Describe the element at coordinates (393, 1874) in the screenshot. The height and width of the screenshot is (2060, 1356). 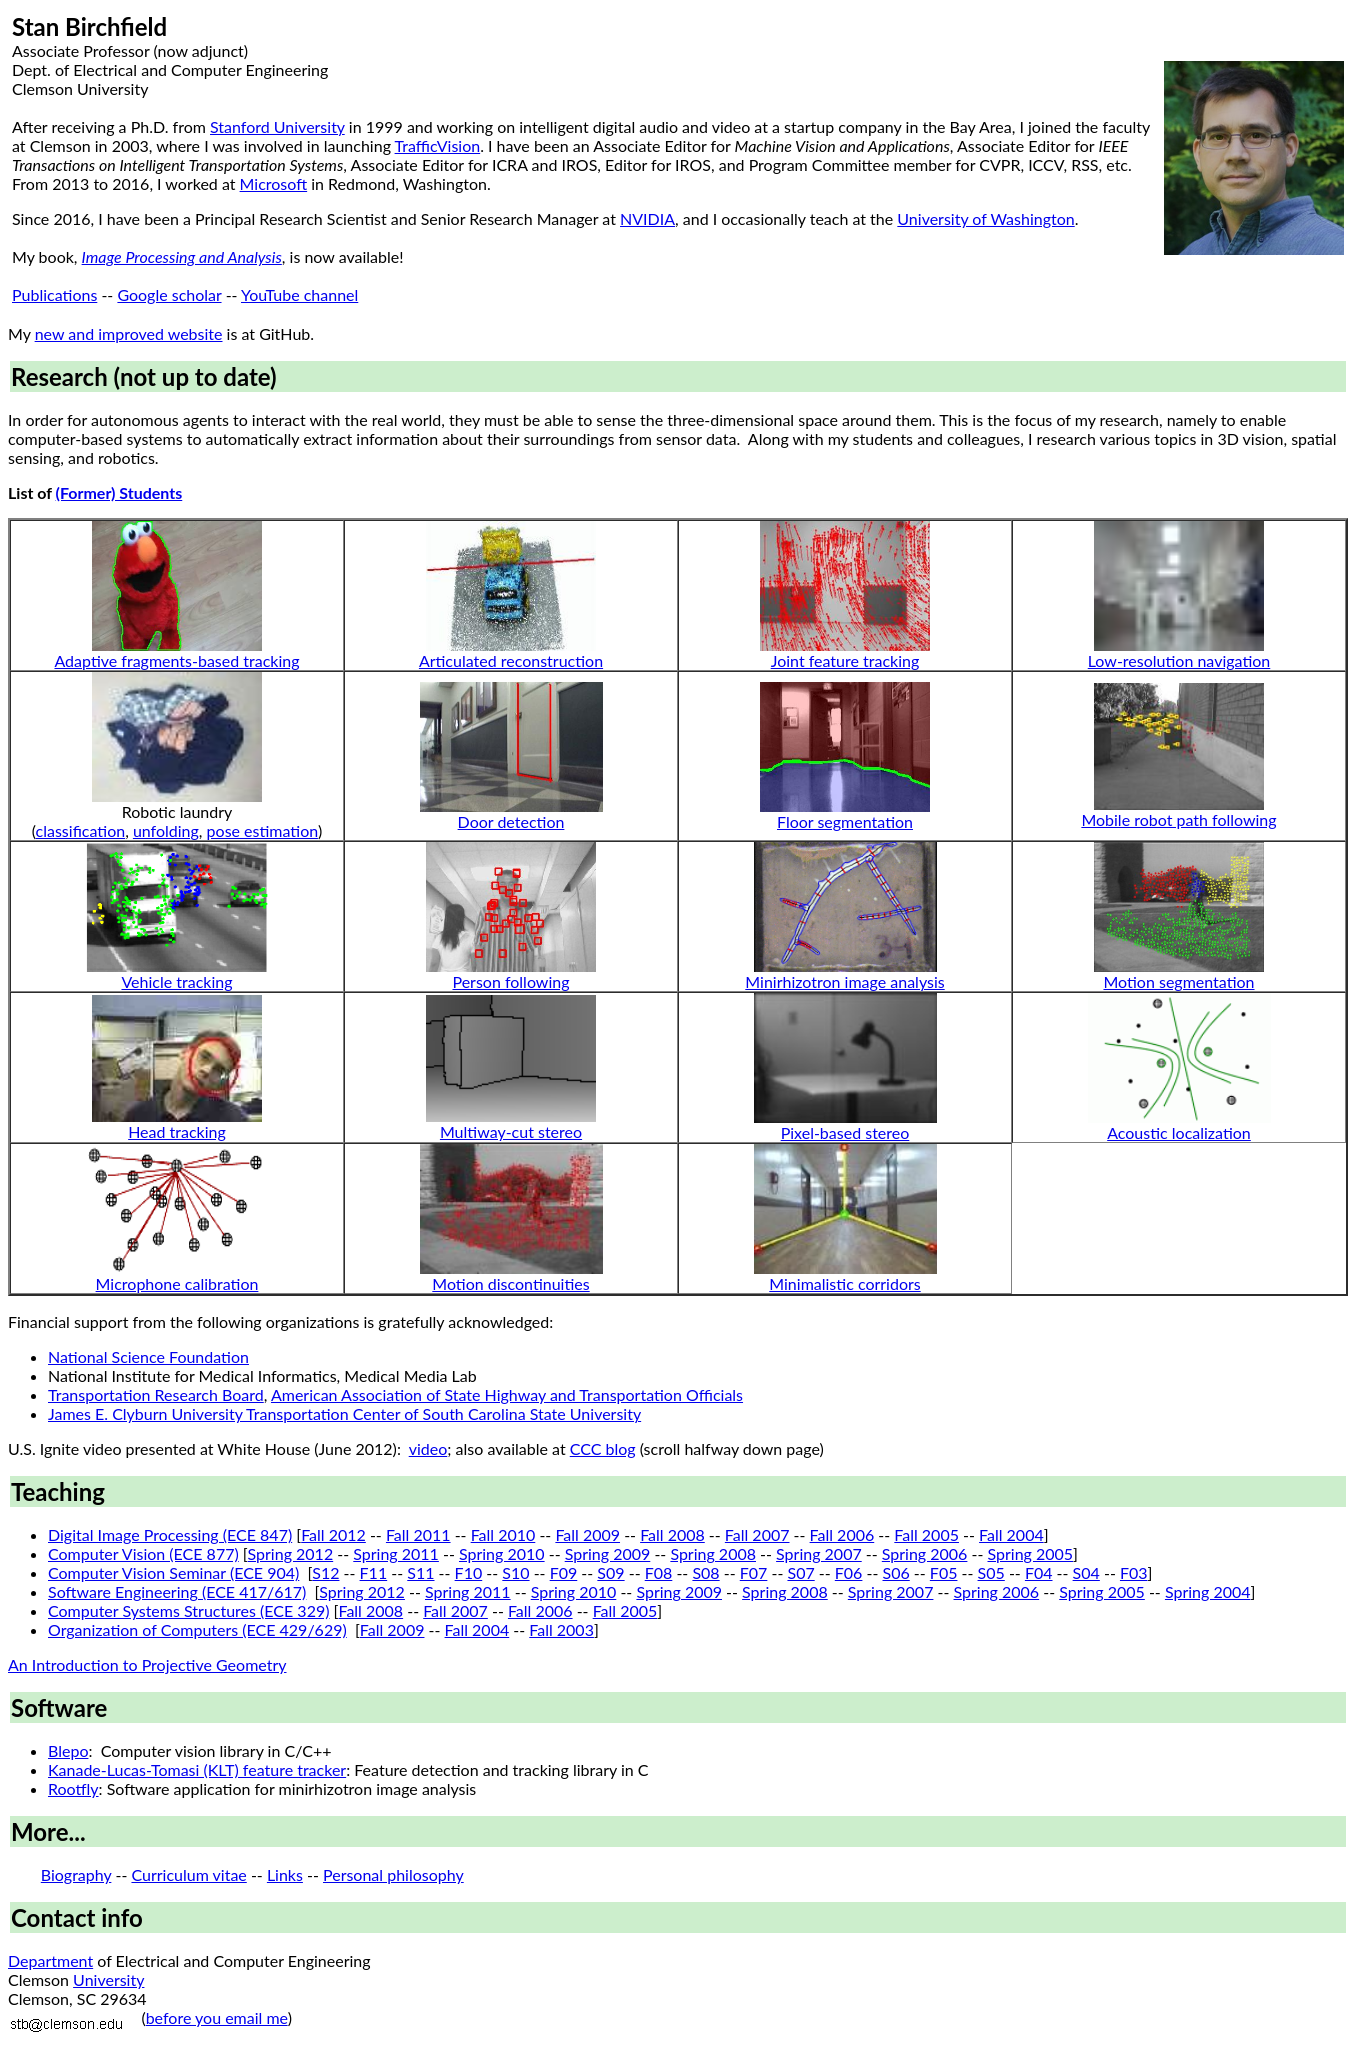
I see `Personal philosophy` at that location.